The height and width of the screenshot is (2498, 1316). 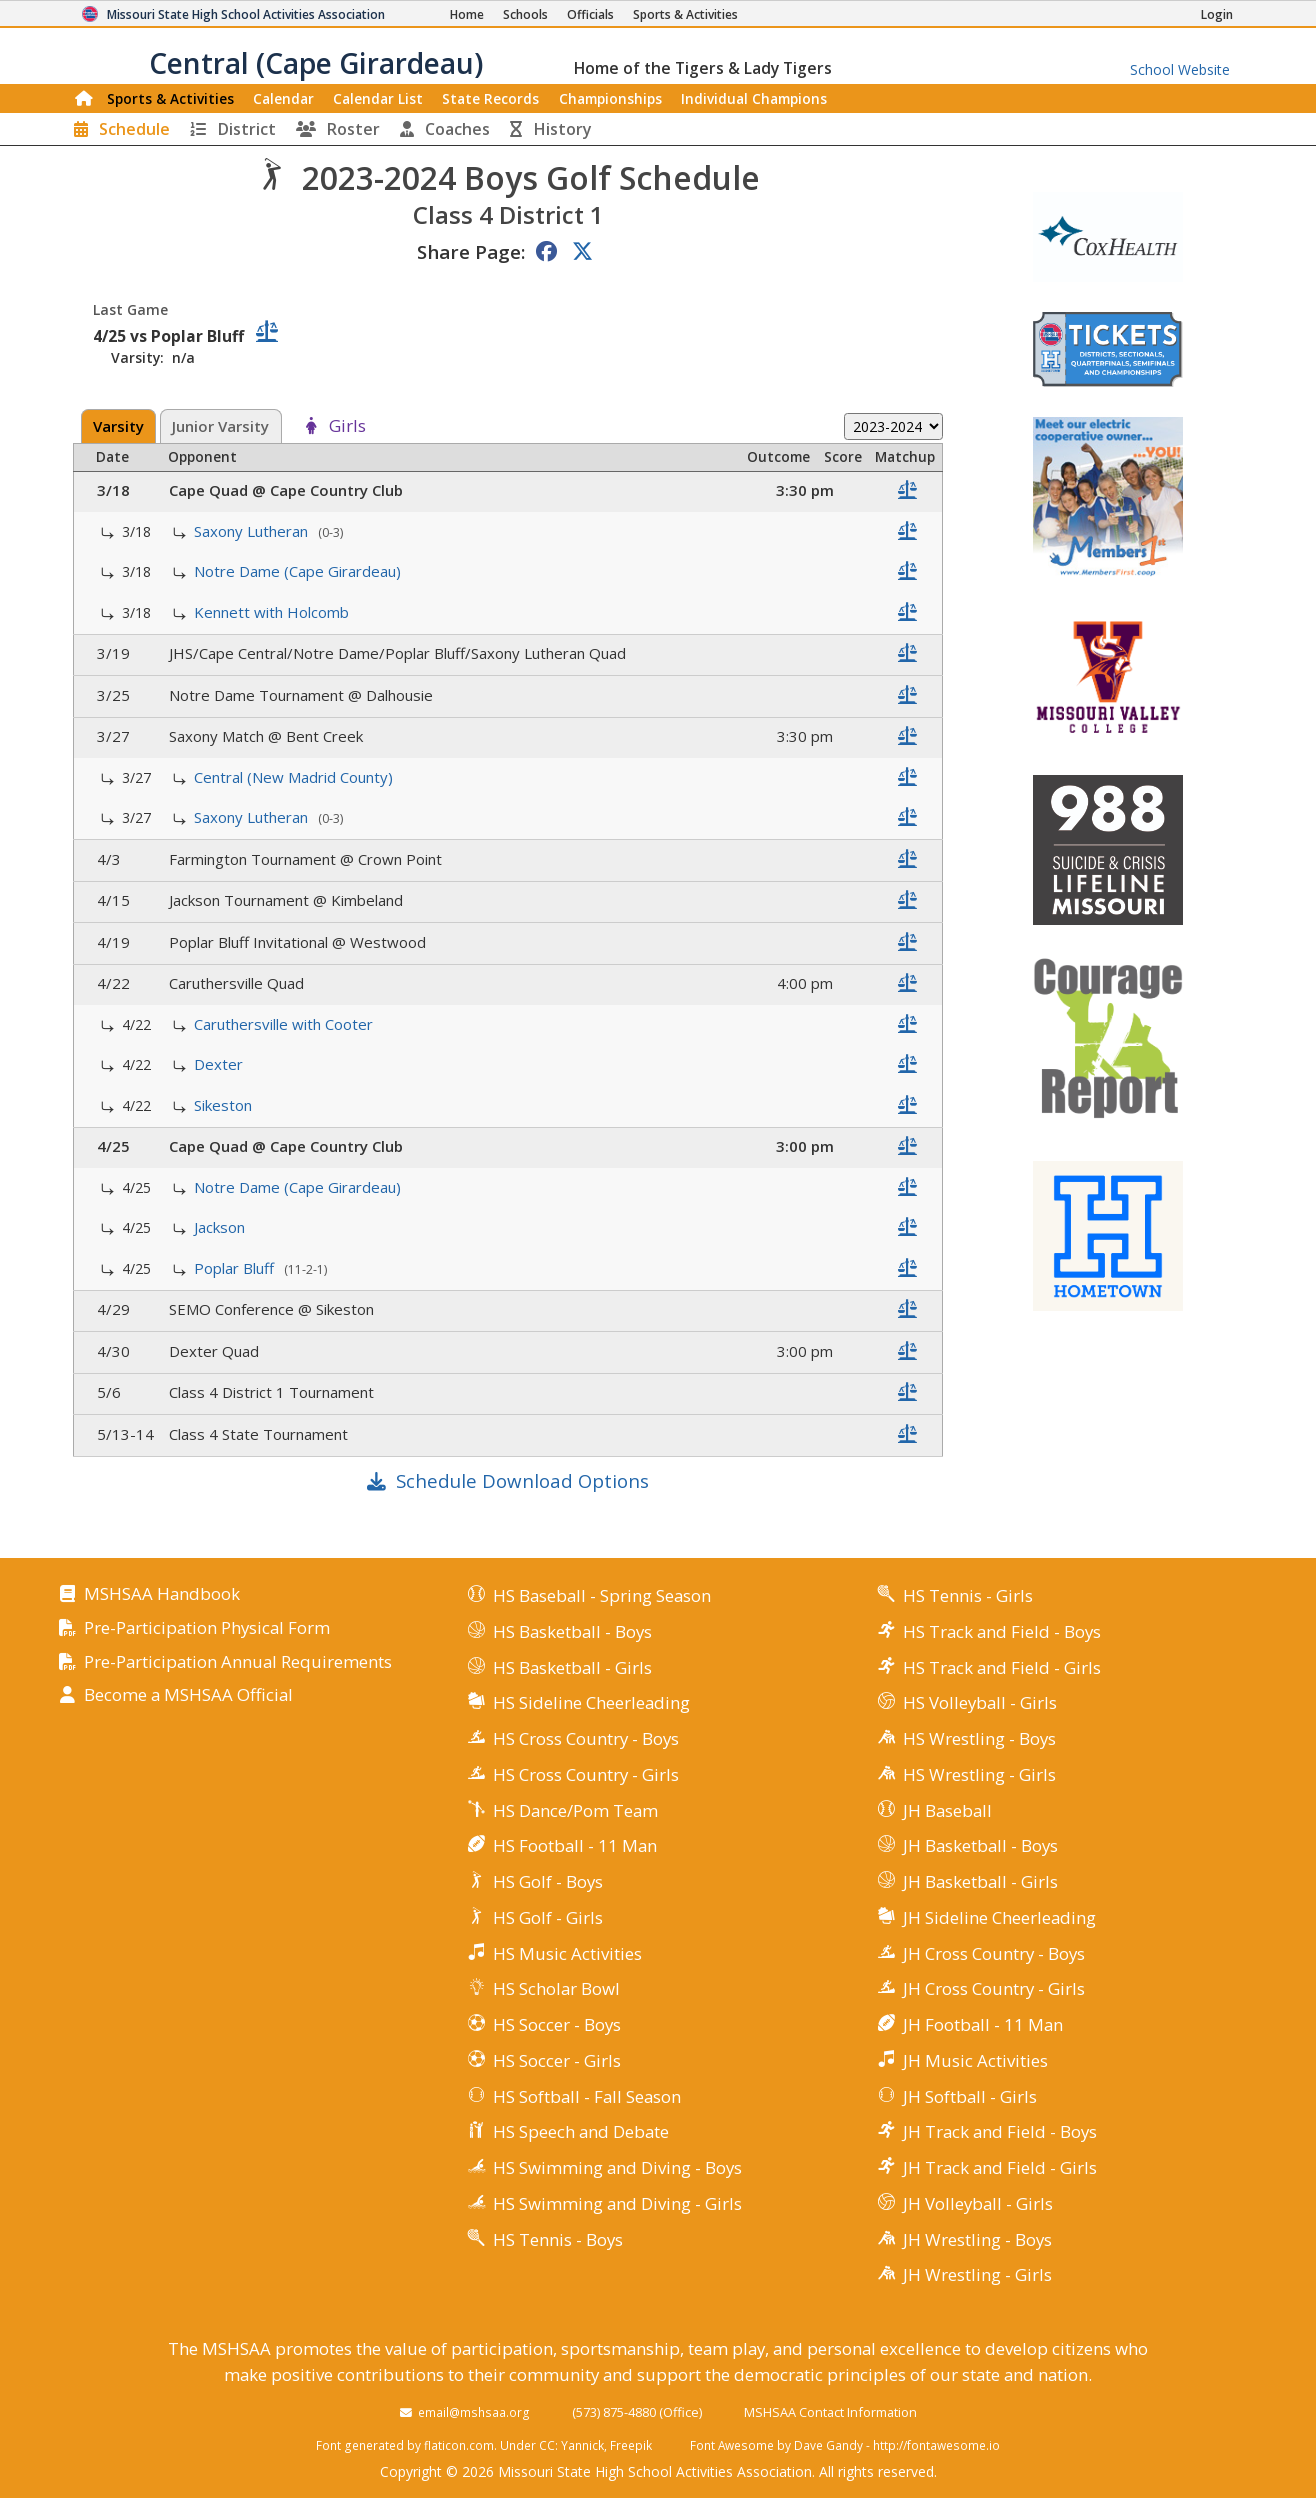 I want to click on HS Swimming and Diving - Boys, so click(x=617, y=2167).